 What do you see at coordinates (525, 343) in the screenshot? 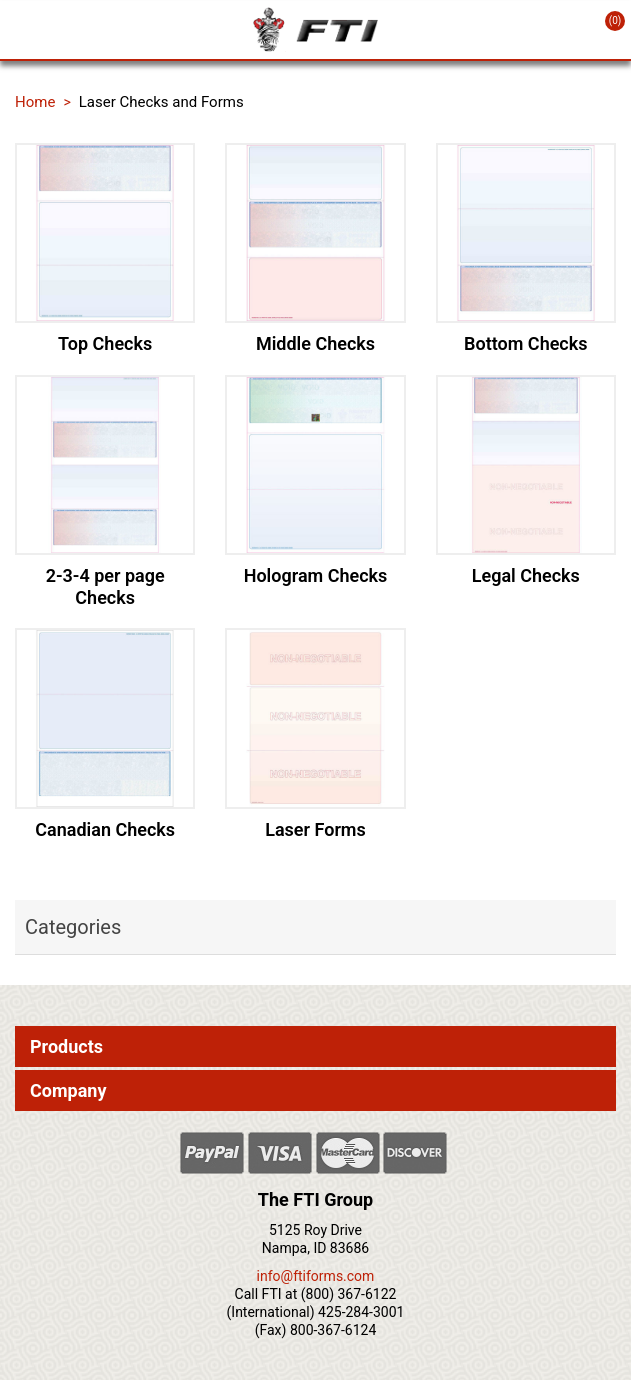
I see `Bottom Checks` at bounding box center [525, 343].